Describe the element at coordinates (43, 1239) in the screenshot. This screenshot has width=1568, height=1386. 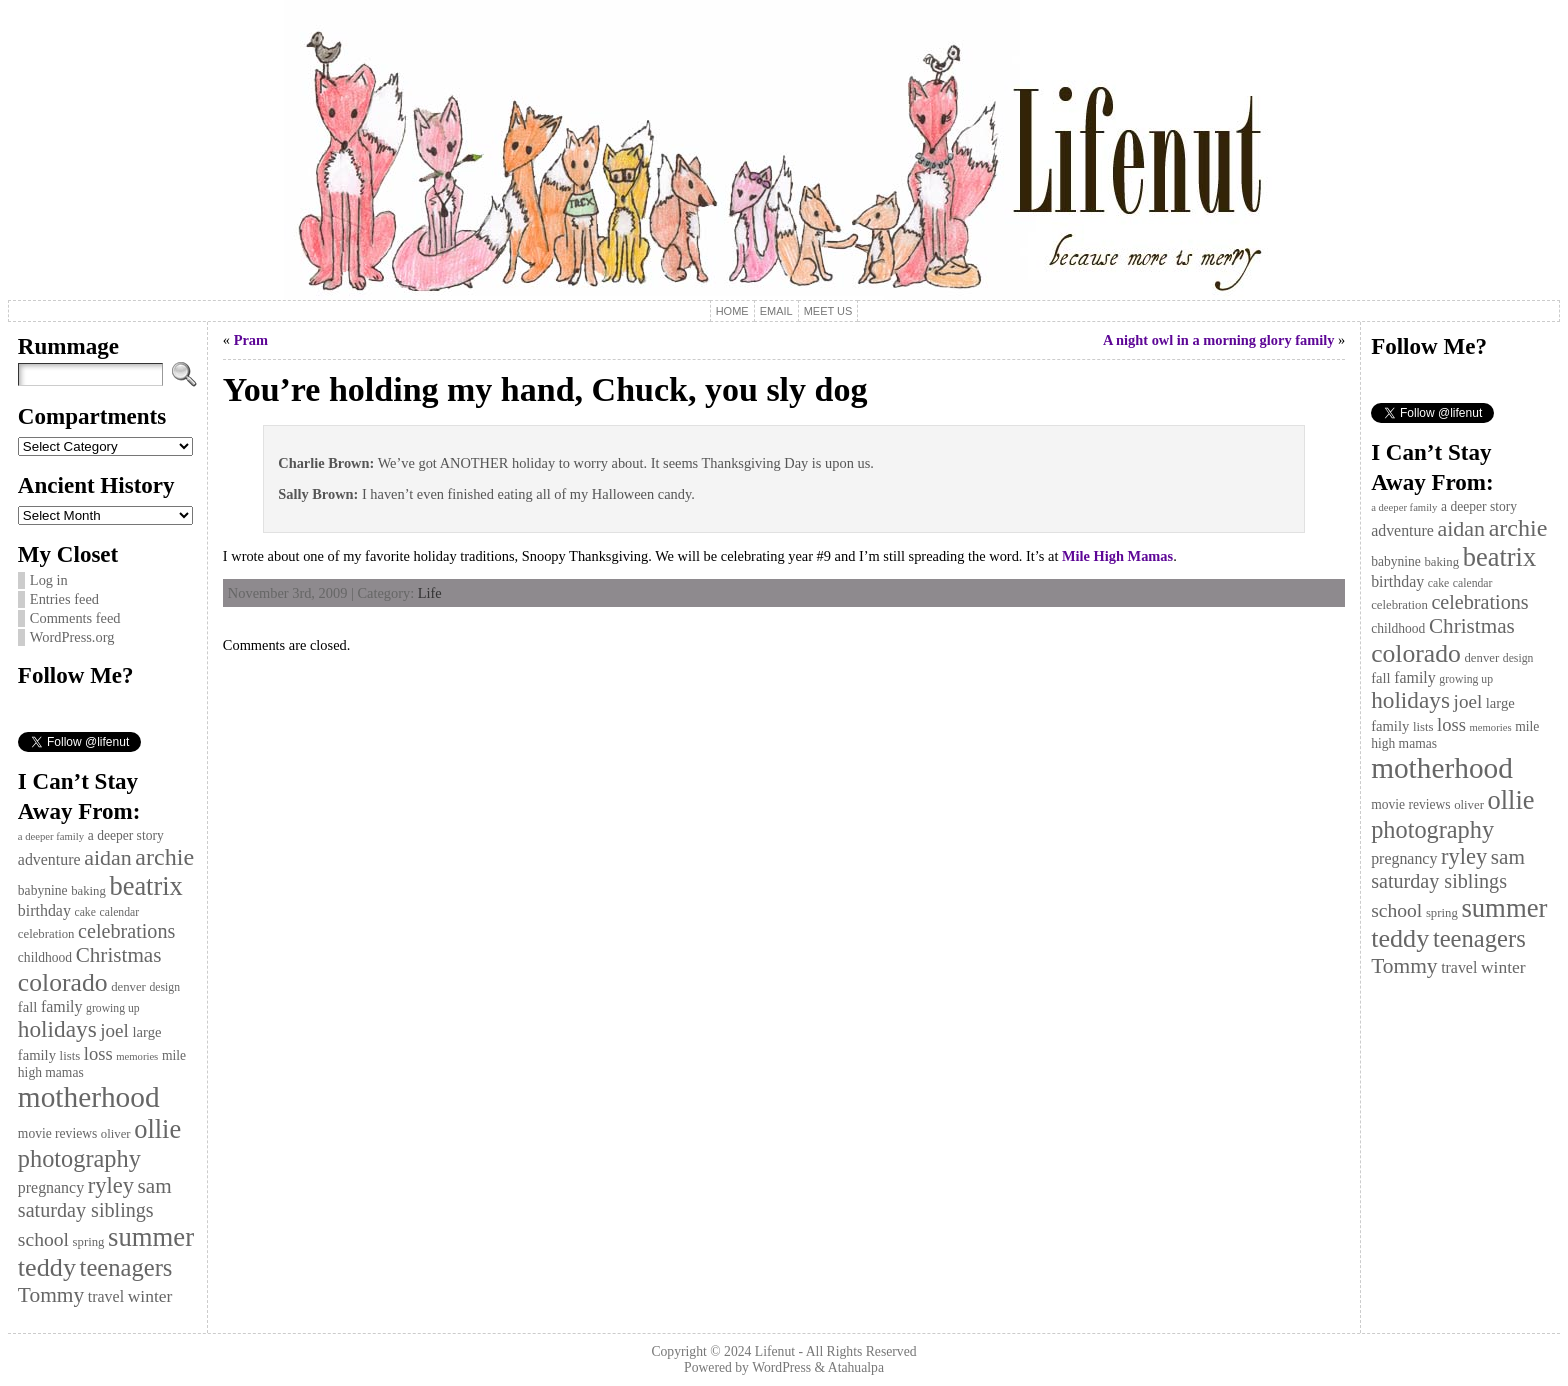
I see `school [school (21 items)]` at that location.